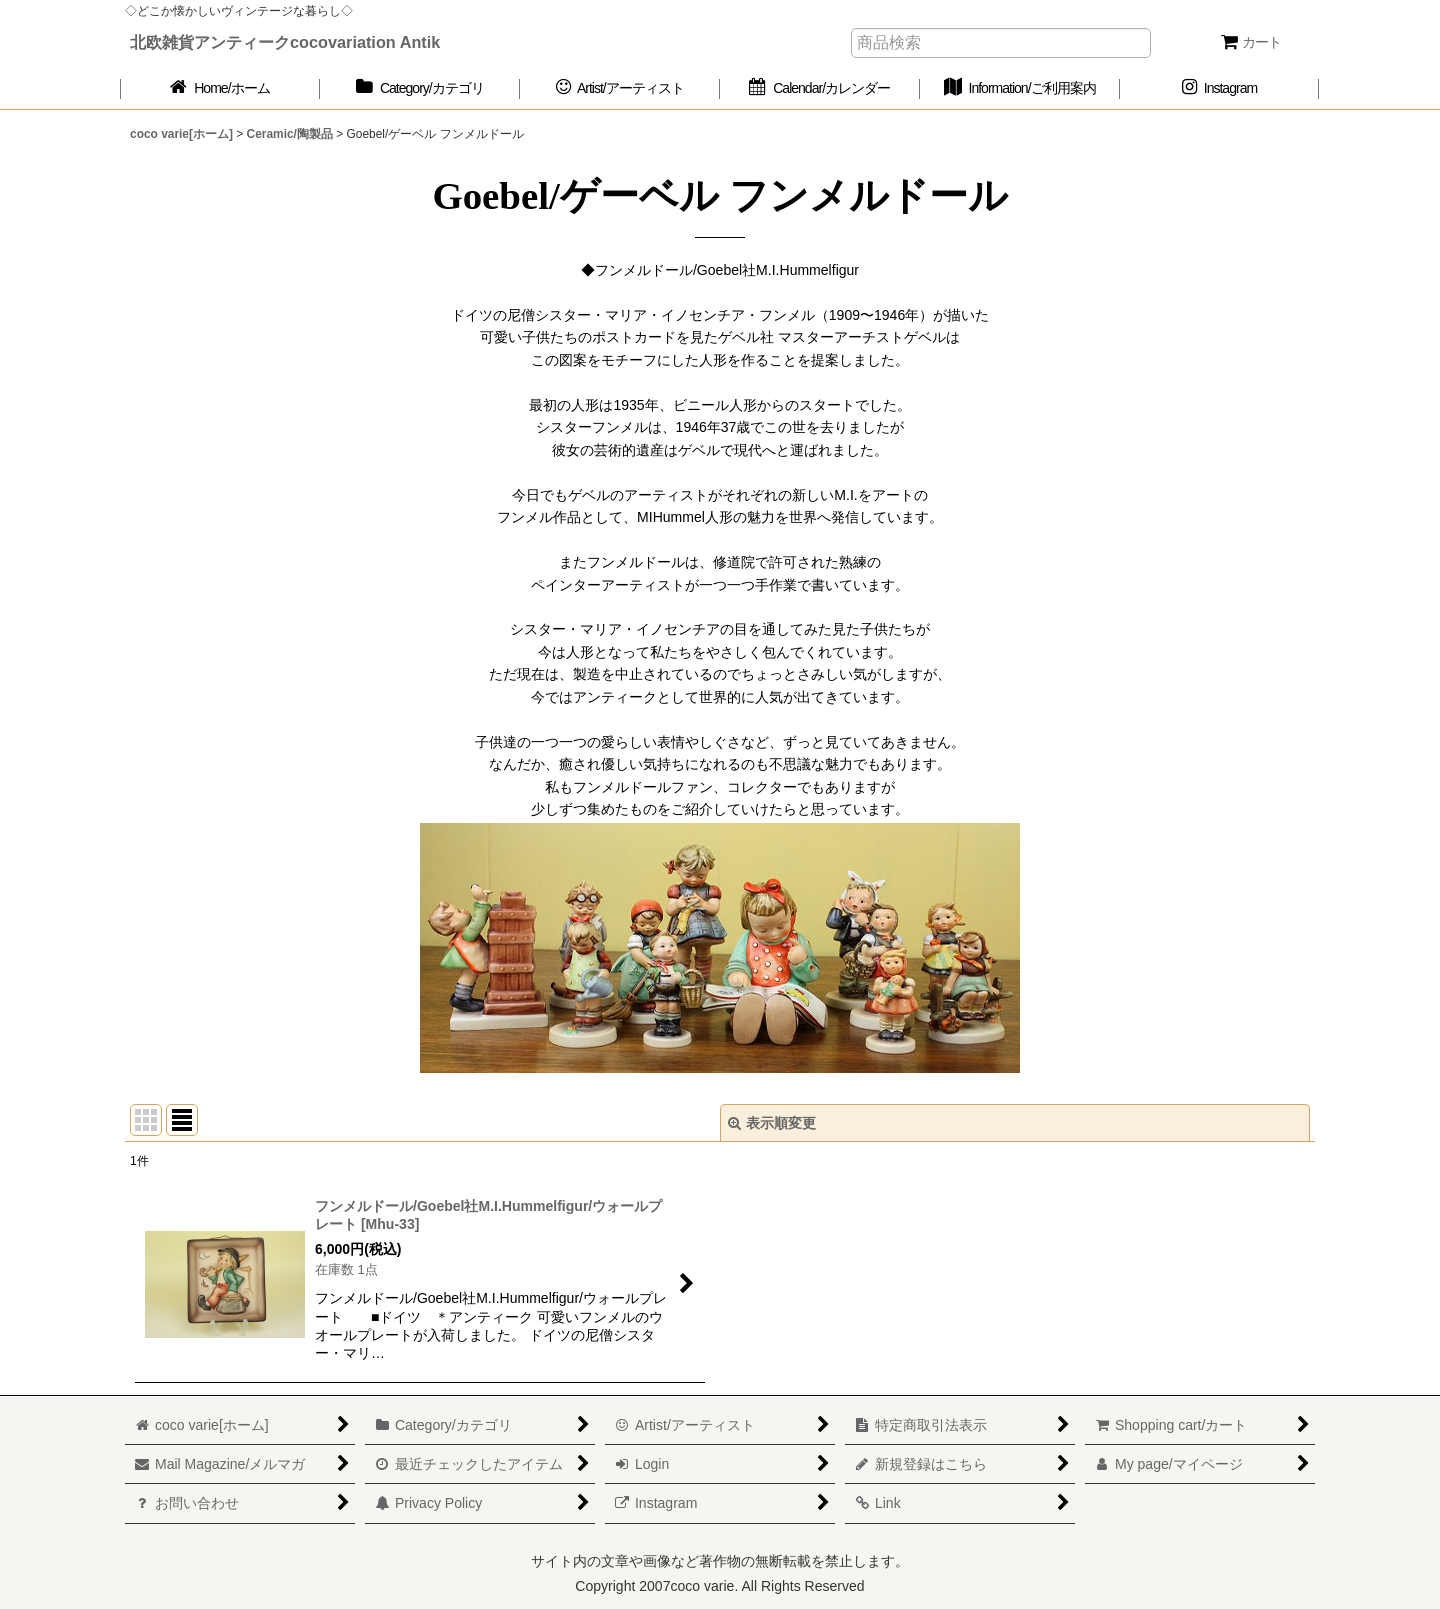  Describe the element at coordinates (285, 42) in the screenshot. I see `北欧雑貨アンティークcocovariation Antik` at that location.